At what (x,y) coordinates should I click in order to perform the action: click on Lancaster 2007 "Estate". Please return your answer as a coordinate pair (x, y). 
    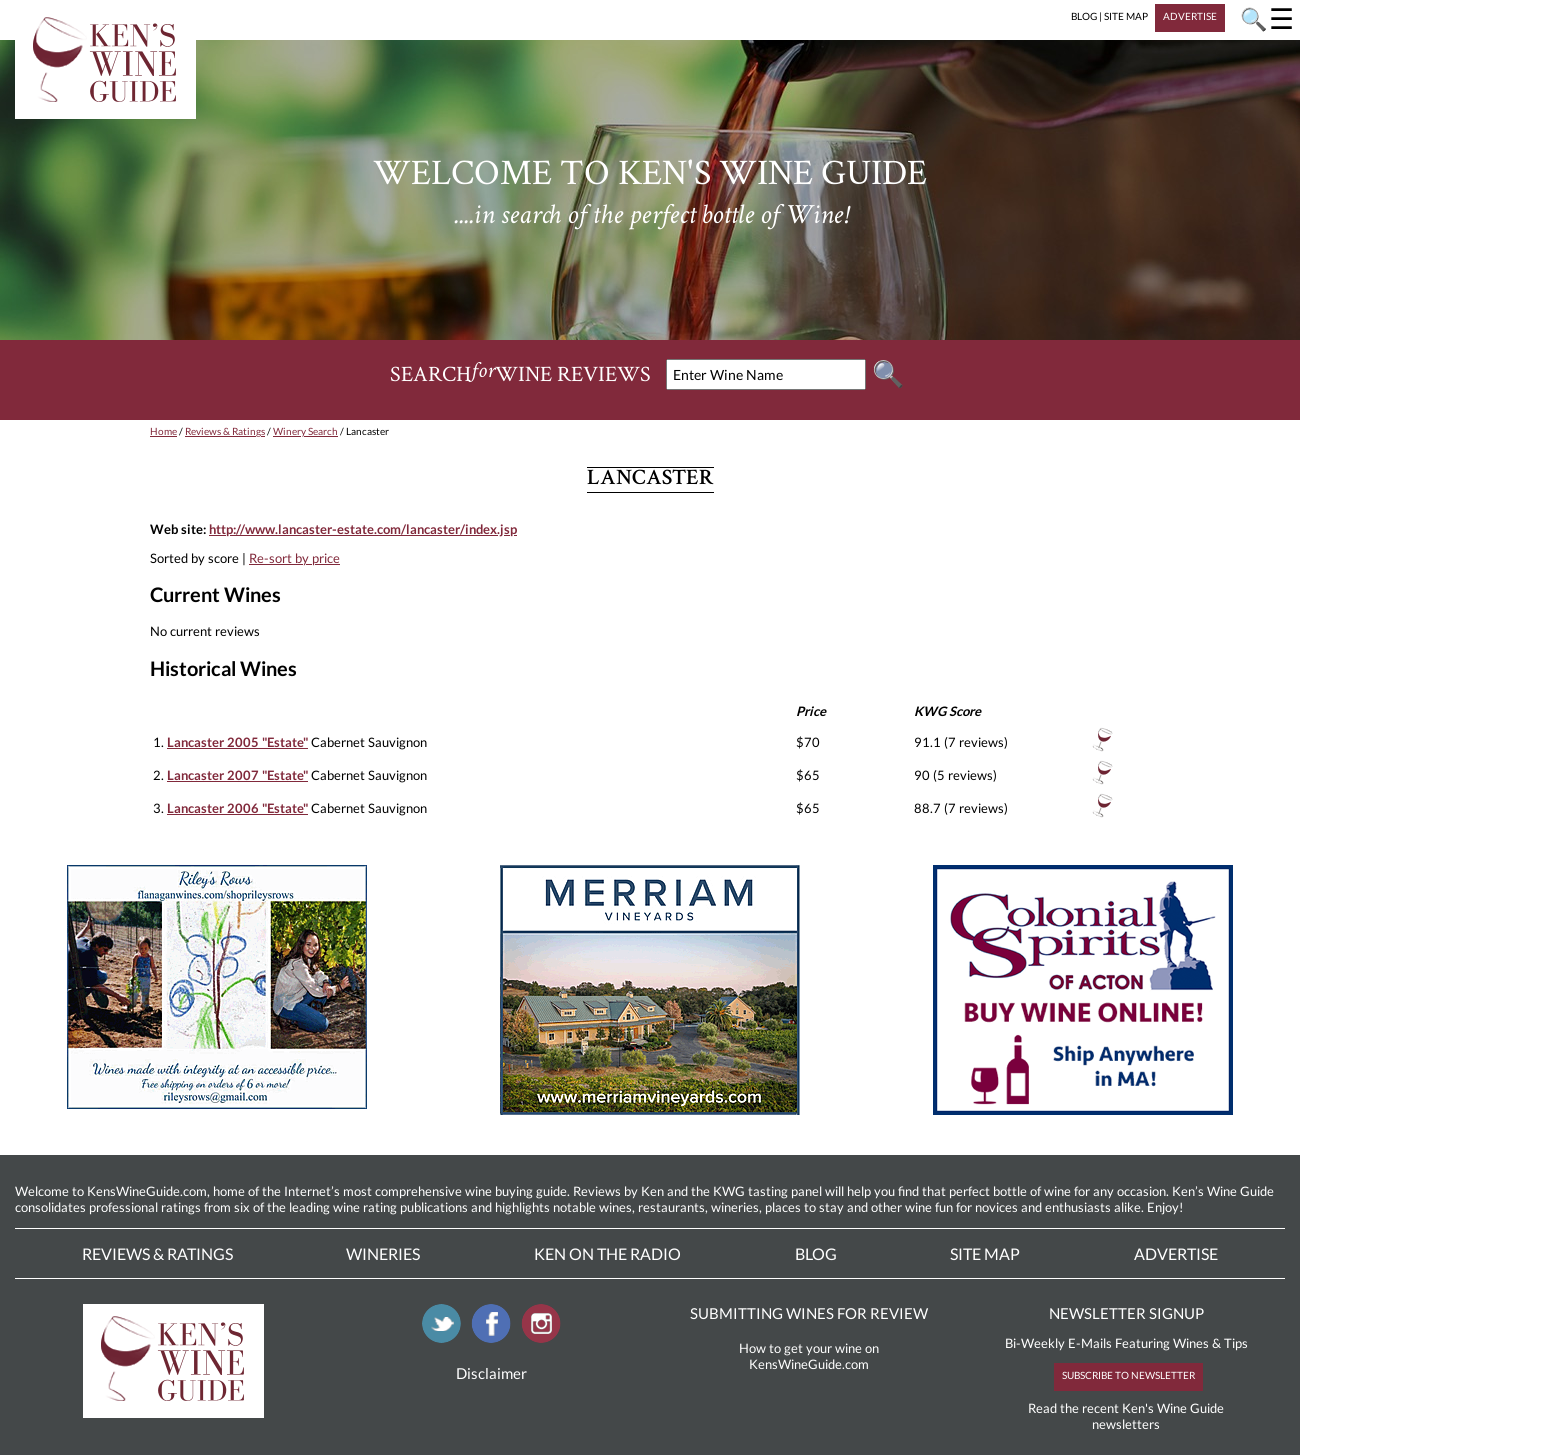
    Looking at the image, I should click on (237, 775).